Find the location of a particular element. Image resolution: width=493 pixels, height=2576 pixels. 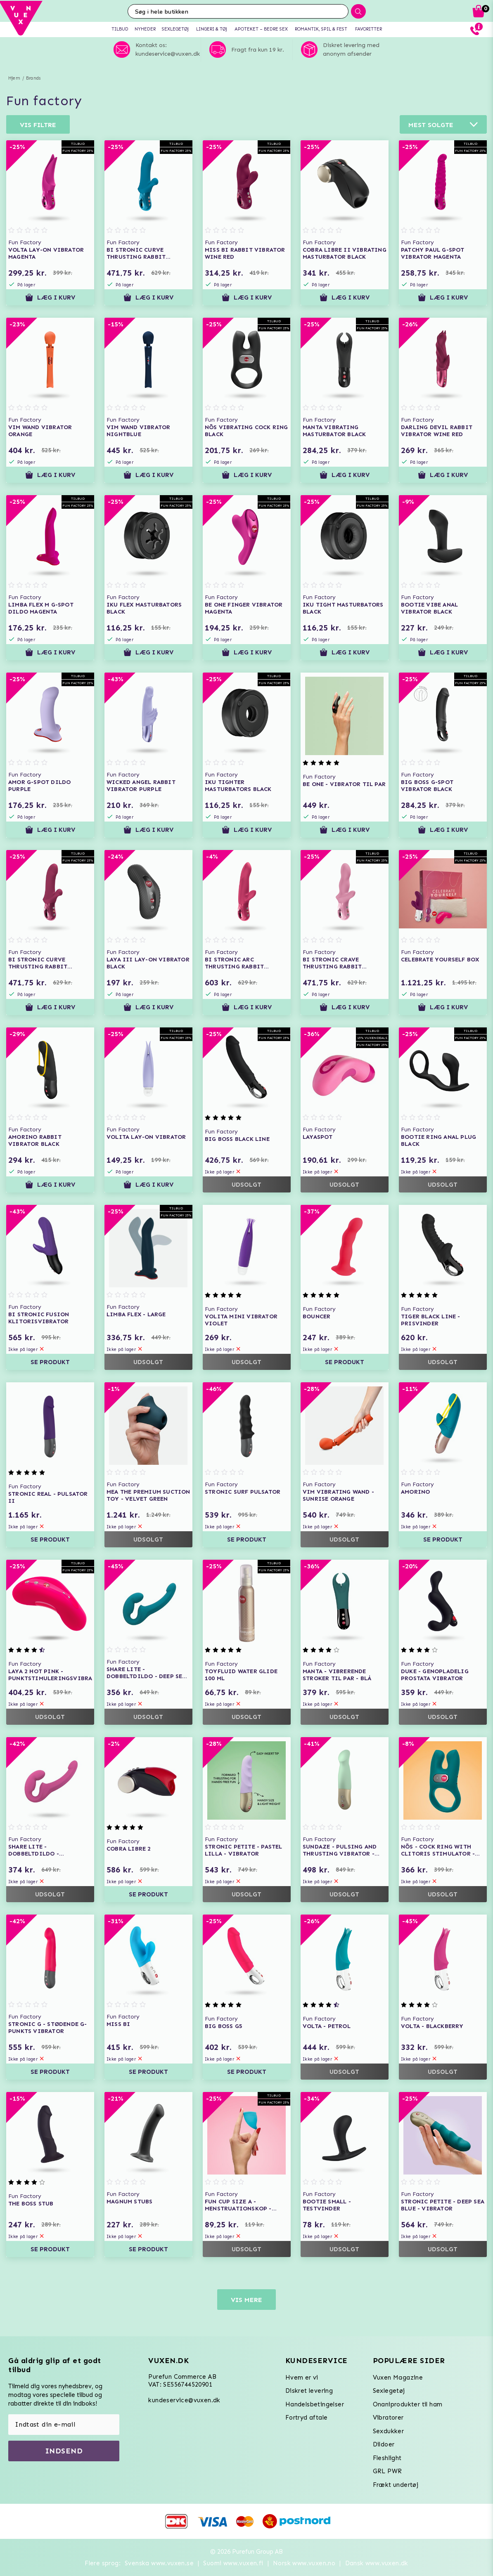

kundeservice@vuxen.dk is located at coordinates (184, 2400).